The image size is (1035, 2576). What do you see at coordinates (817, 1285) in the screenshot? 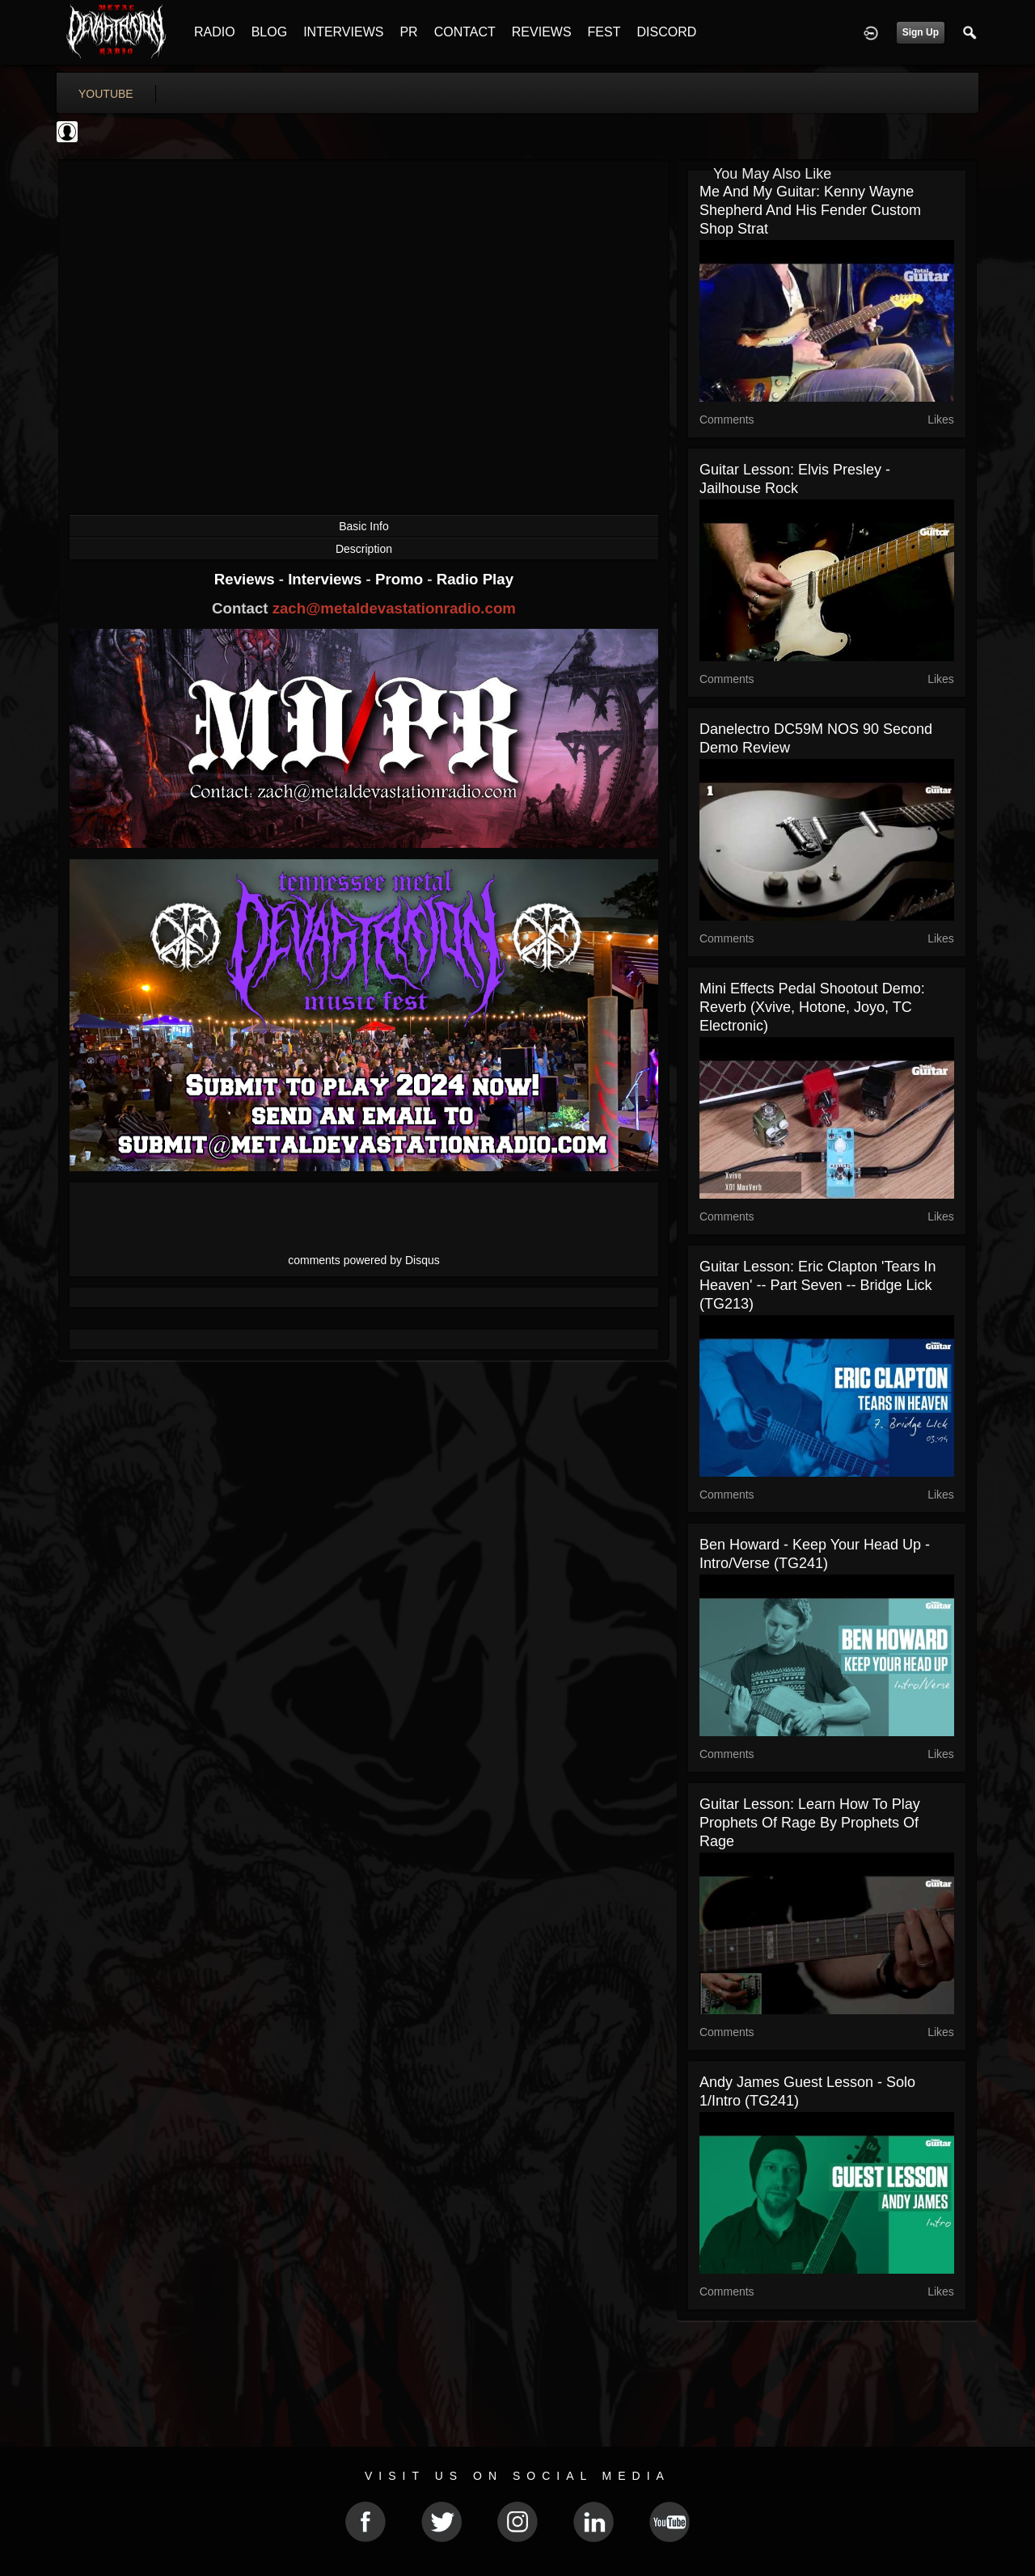
I see `Guitar Lesson: Eric Clapton 'Tears In Heaven' -- Part Seven -- Bridge Lick (TG213)` at bounding box center [817, 1285].